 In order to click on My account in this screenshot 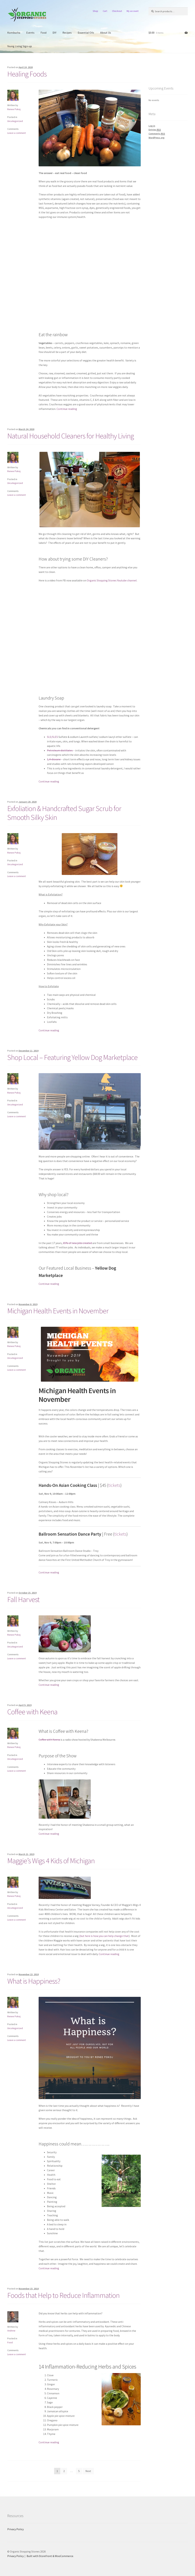, I will do `click(132, 11)`.